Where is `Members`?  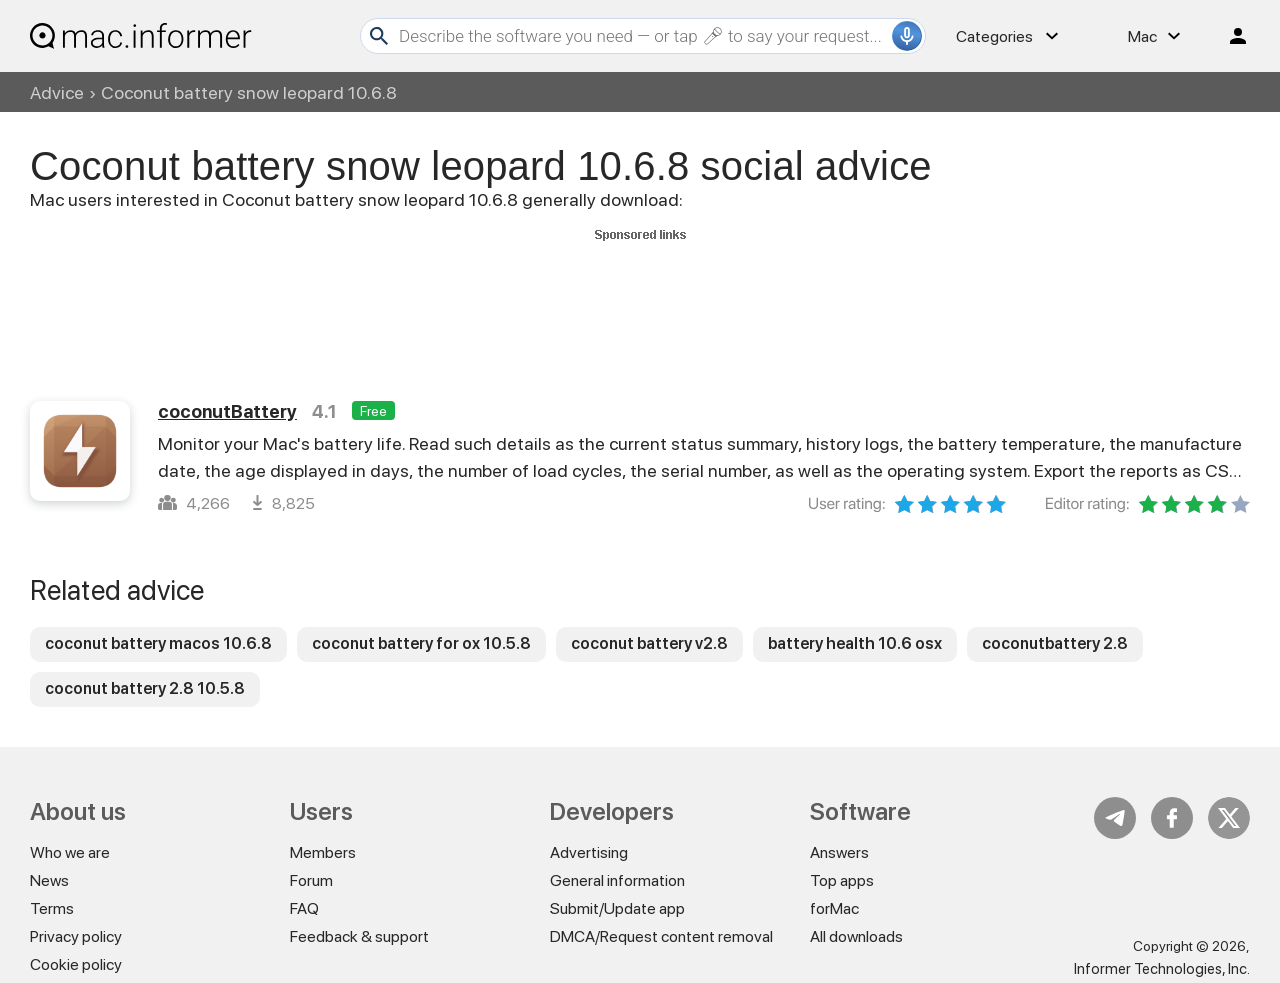 Members is located at coordinates (323, 852).